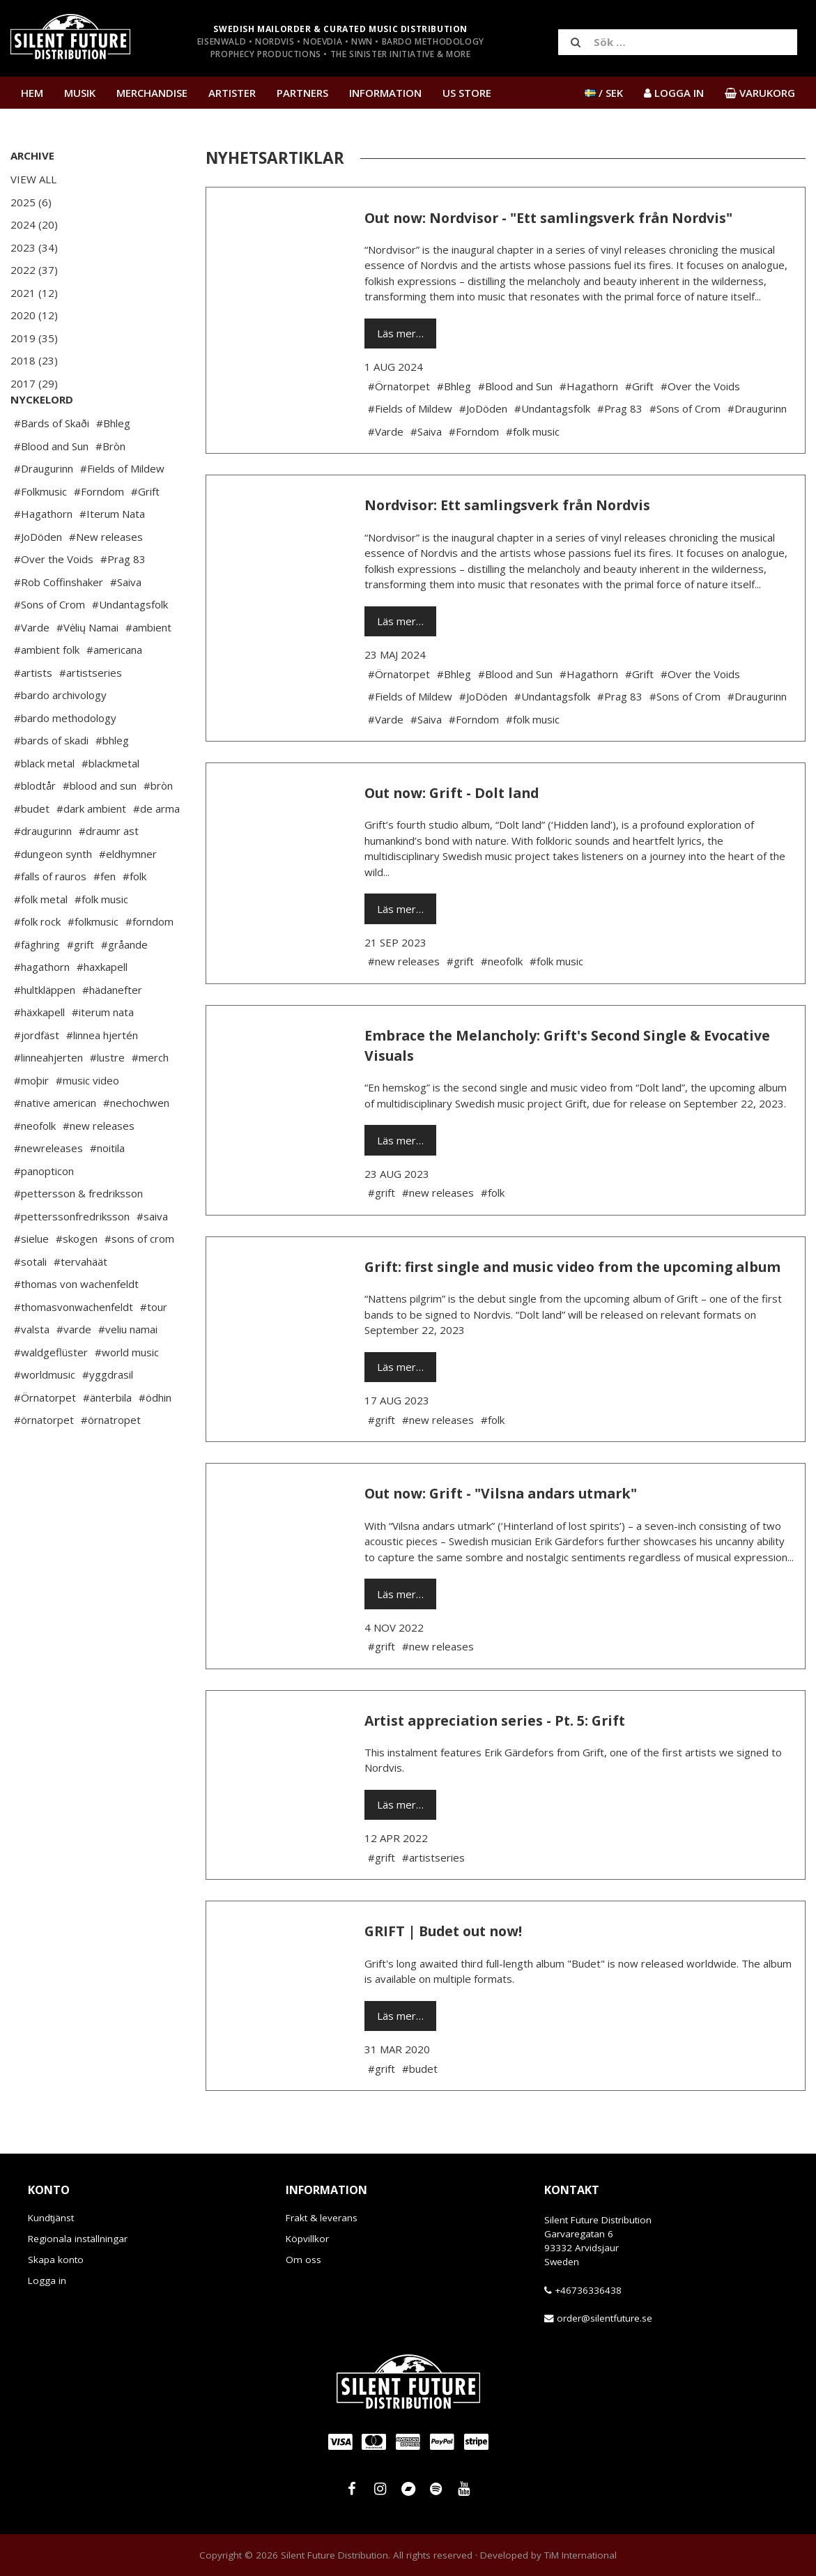  What do you see at coordinates (125, 624) in the screenshot?
I see `#Saiva` at bounding box center [125, 624].